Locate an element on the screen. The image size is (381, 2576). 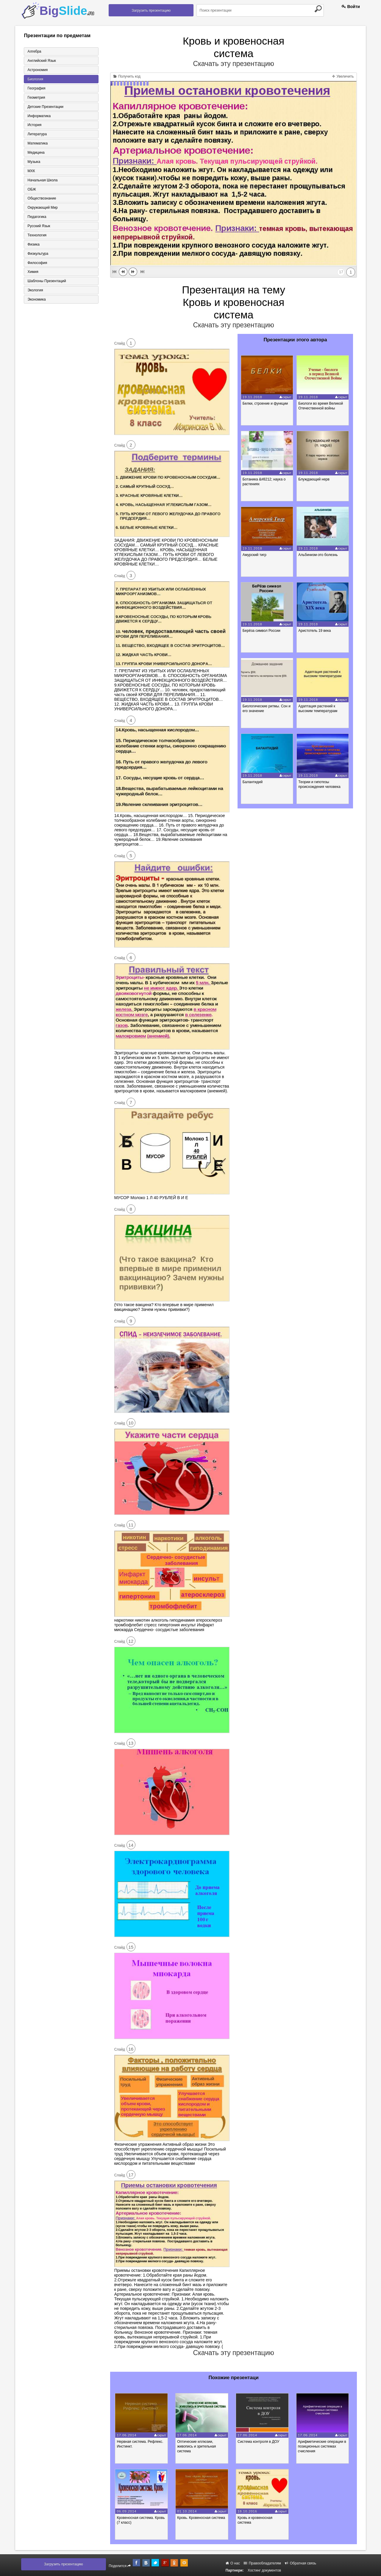
Английский язык is located at coordinates (41, 61).